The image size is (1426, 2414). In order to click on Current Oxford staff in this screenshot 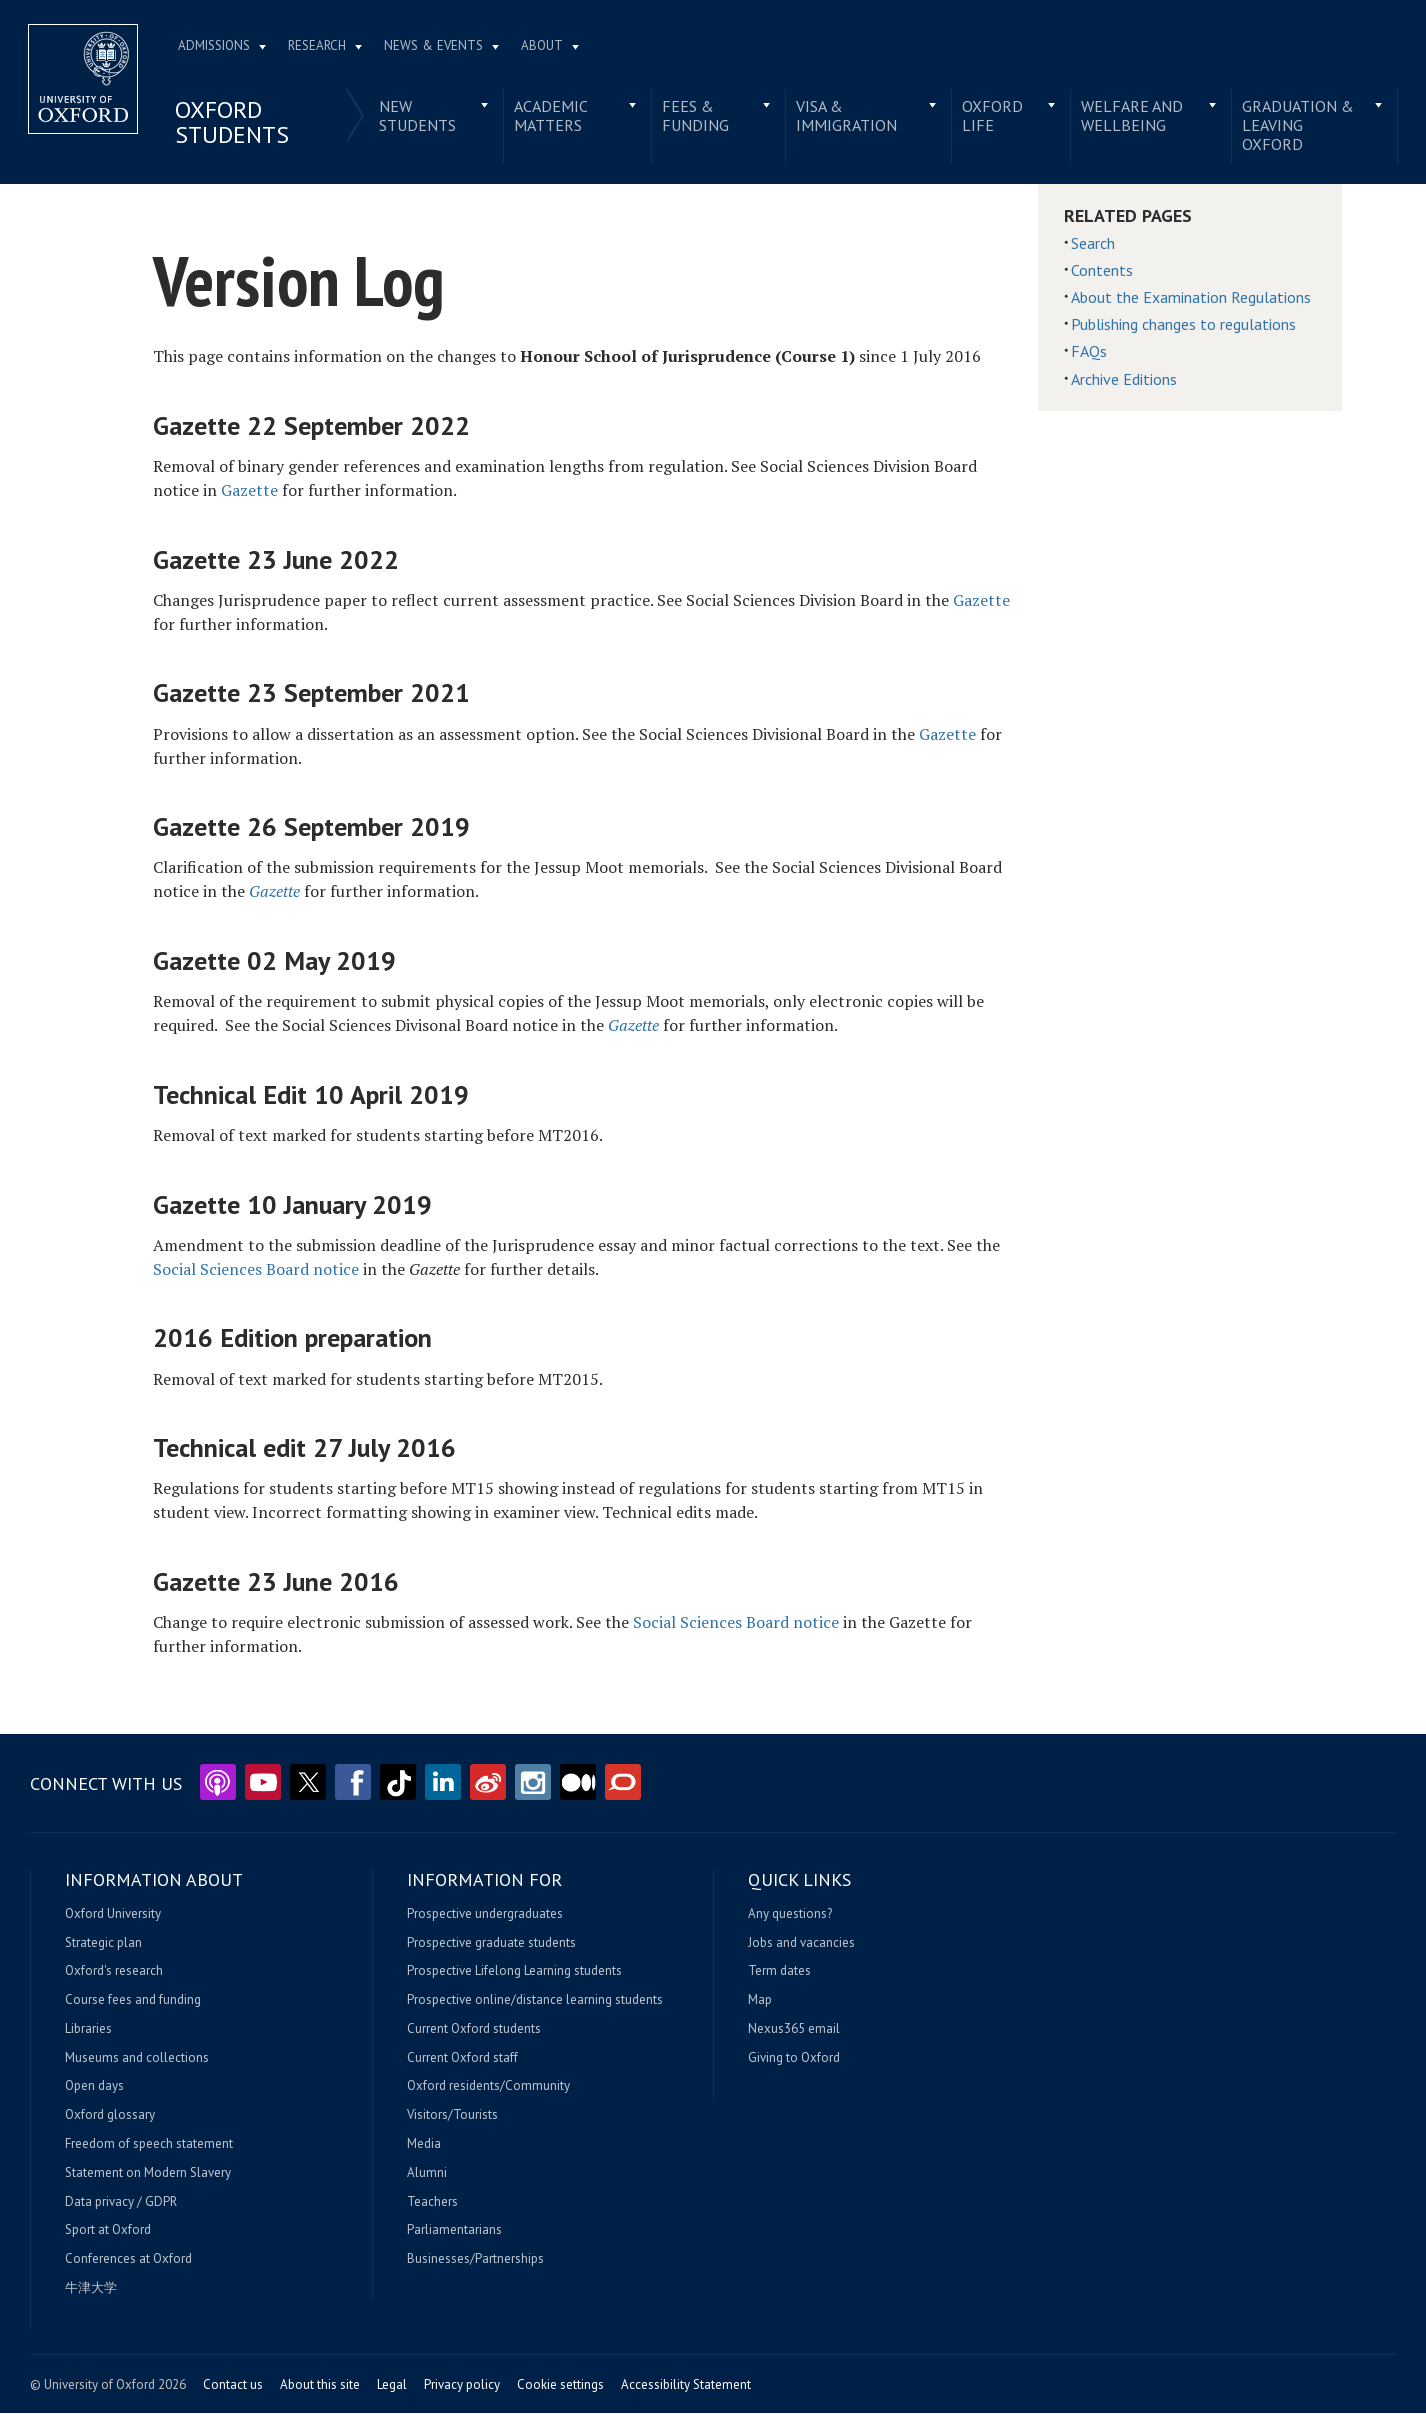, I will do `click(462, 2059)`.